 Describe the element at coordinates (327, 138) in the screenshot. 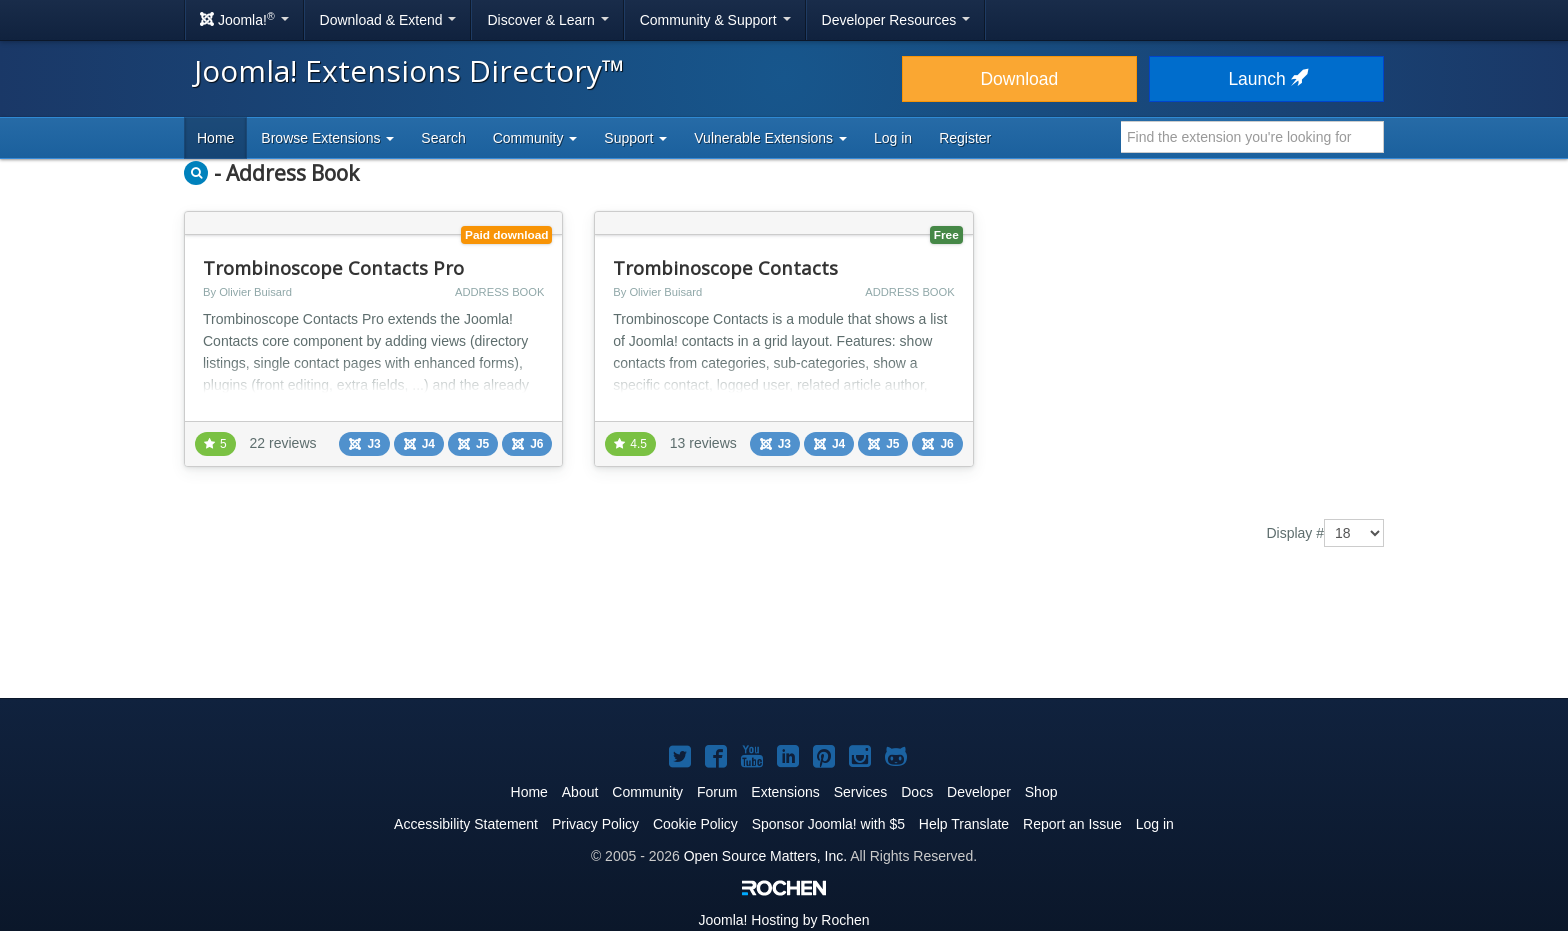

I see `Browse Extensions [button]` at that location.